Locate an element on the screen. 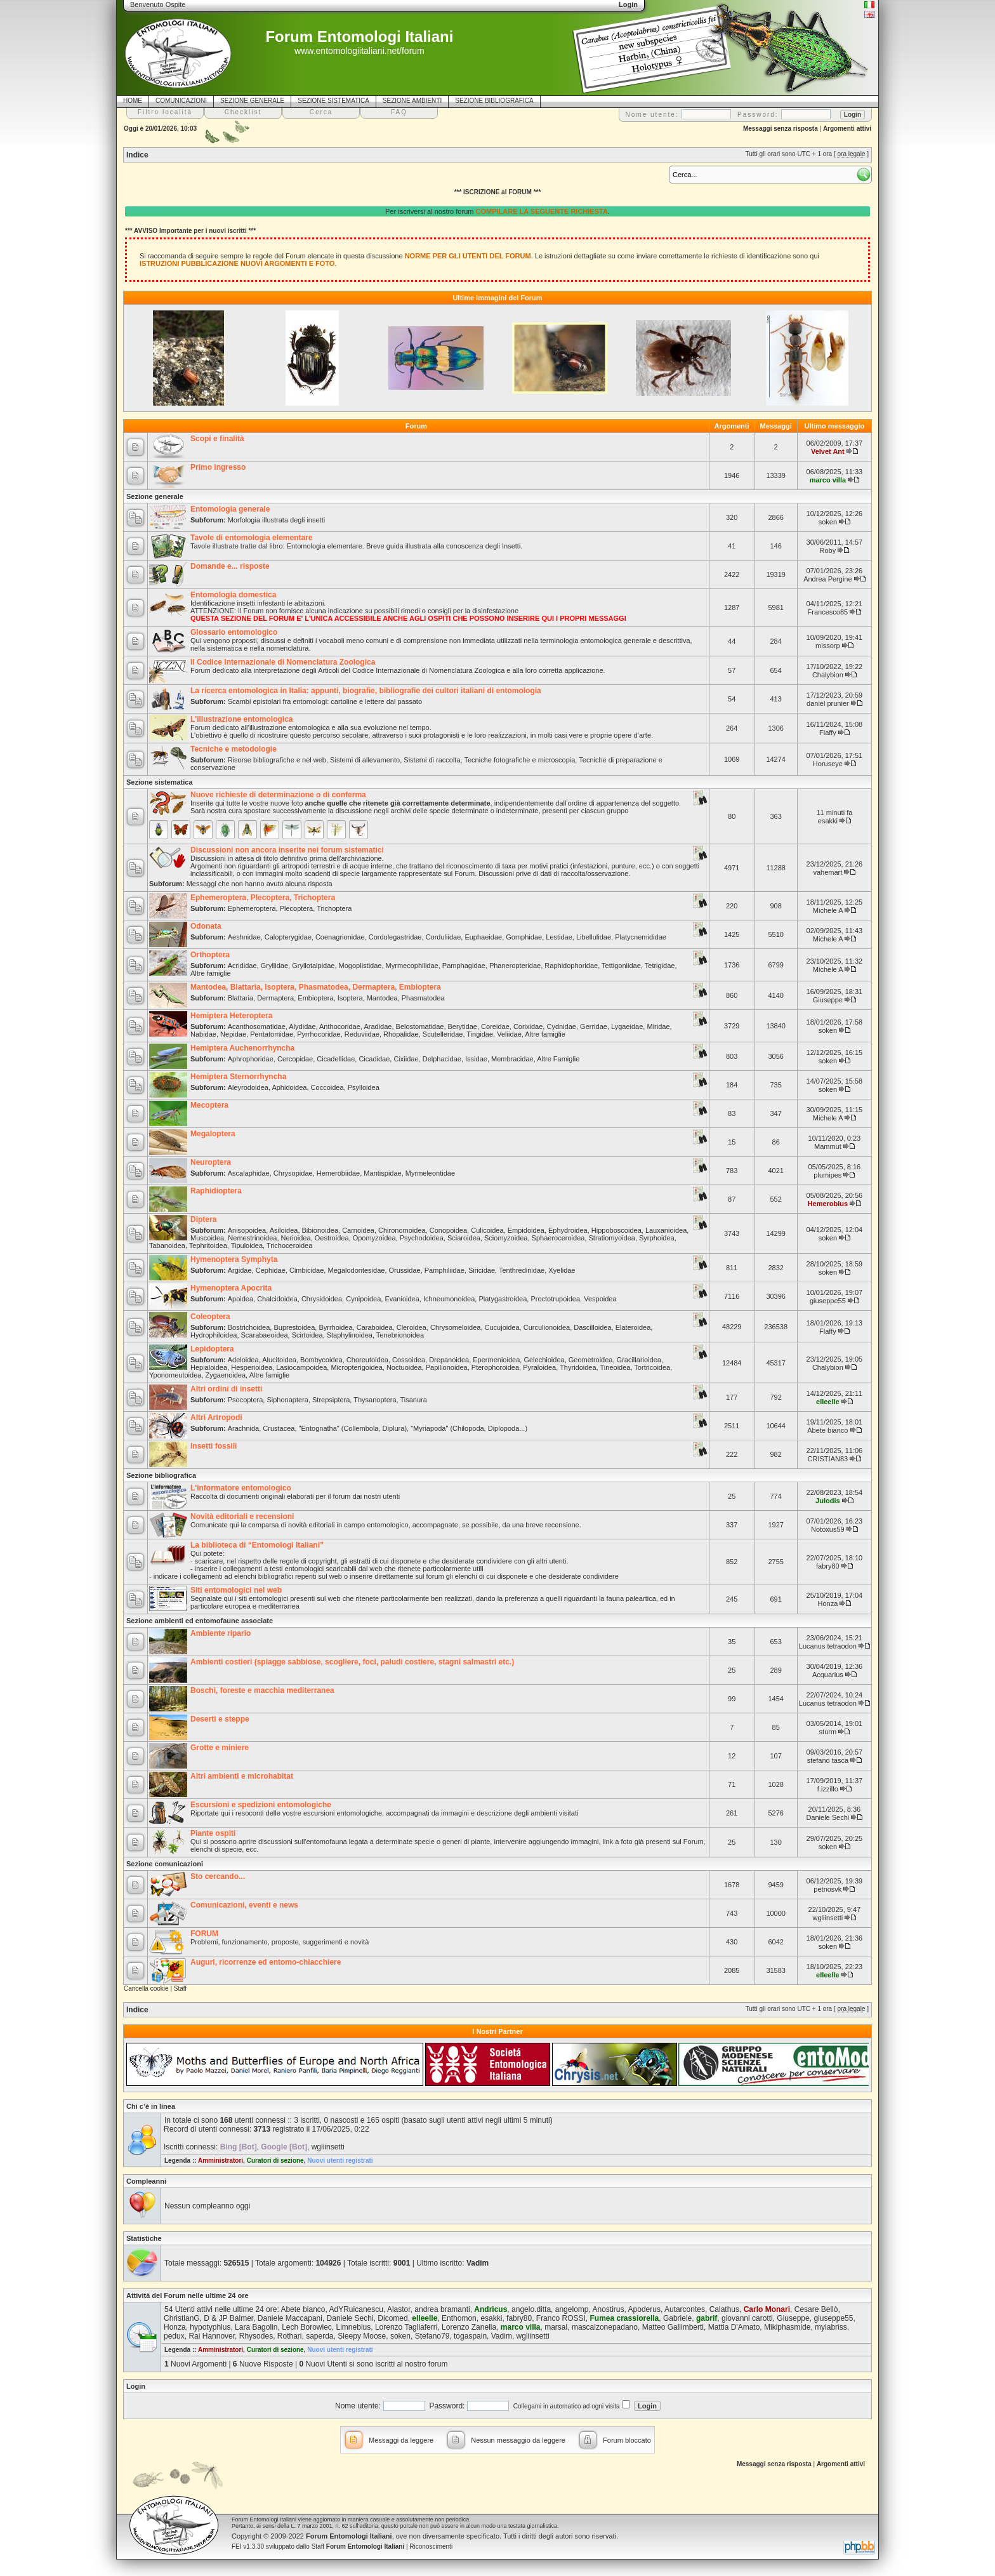  Acanthosomatidae is located at coordinates (257, 1026).